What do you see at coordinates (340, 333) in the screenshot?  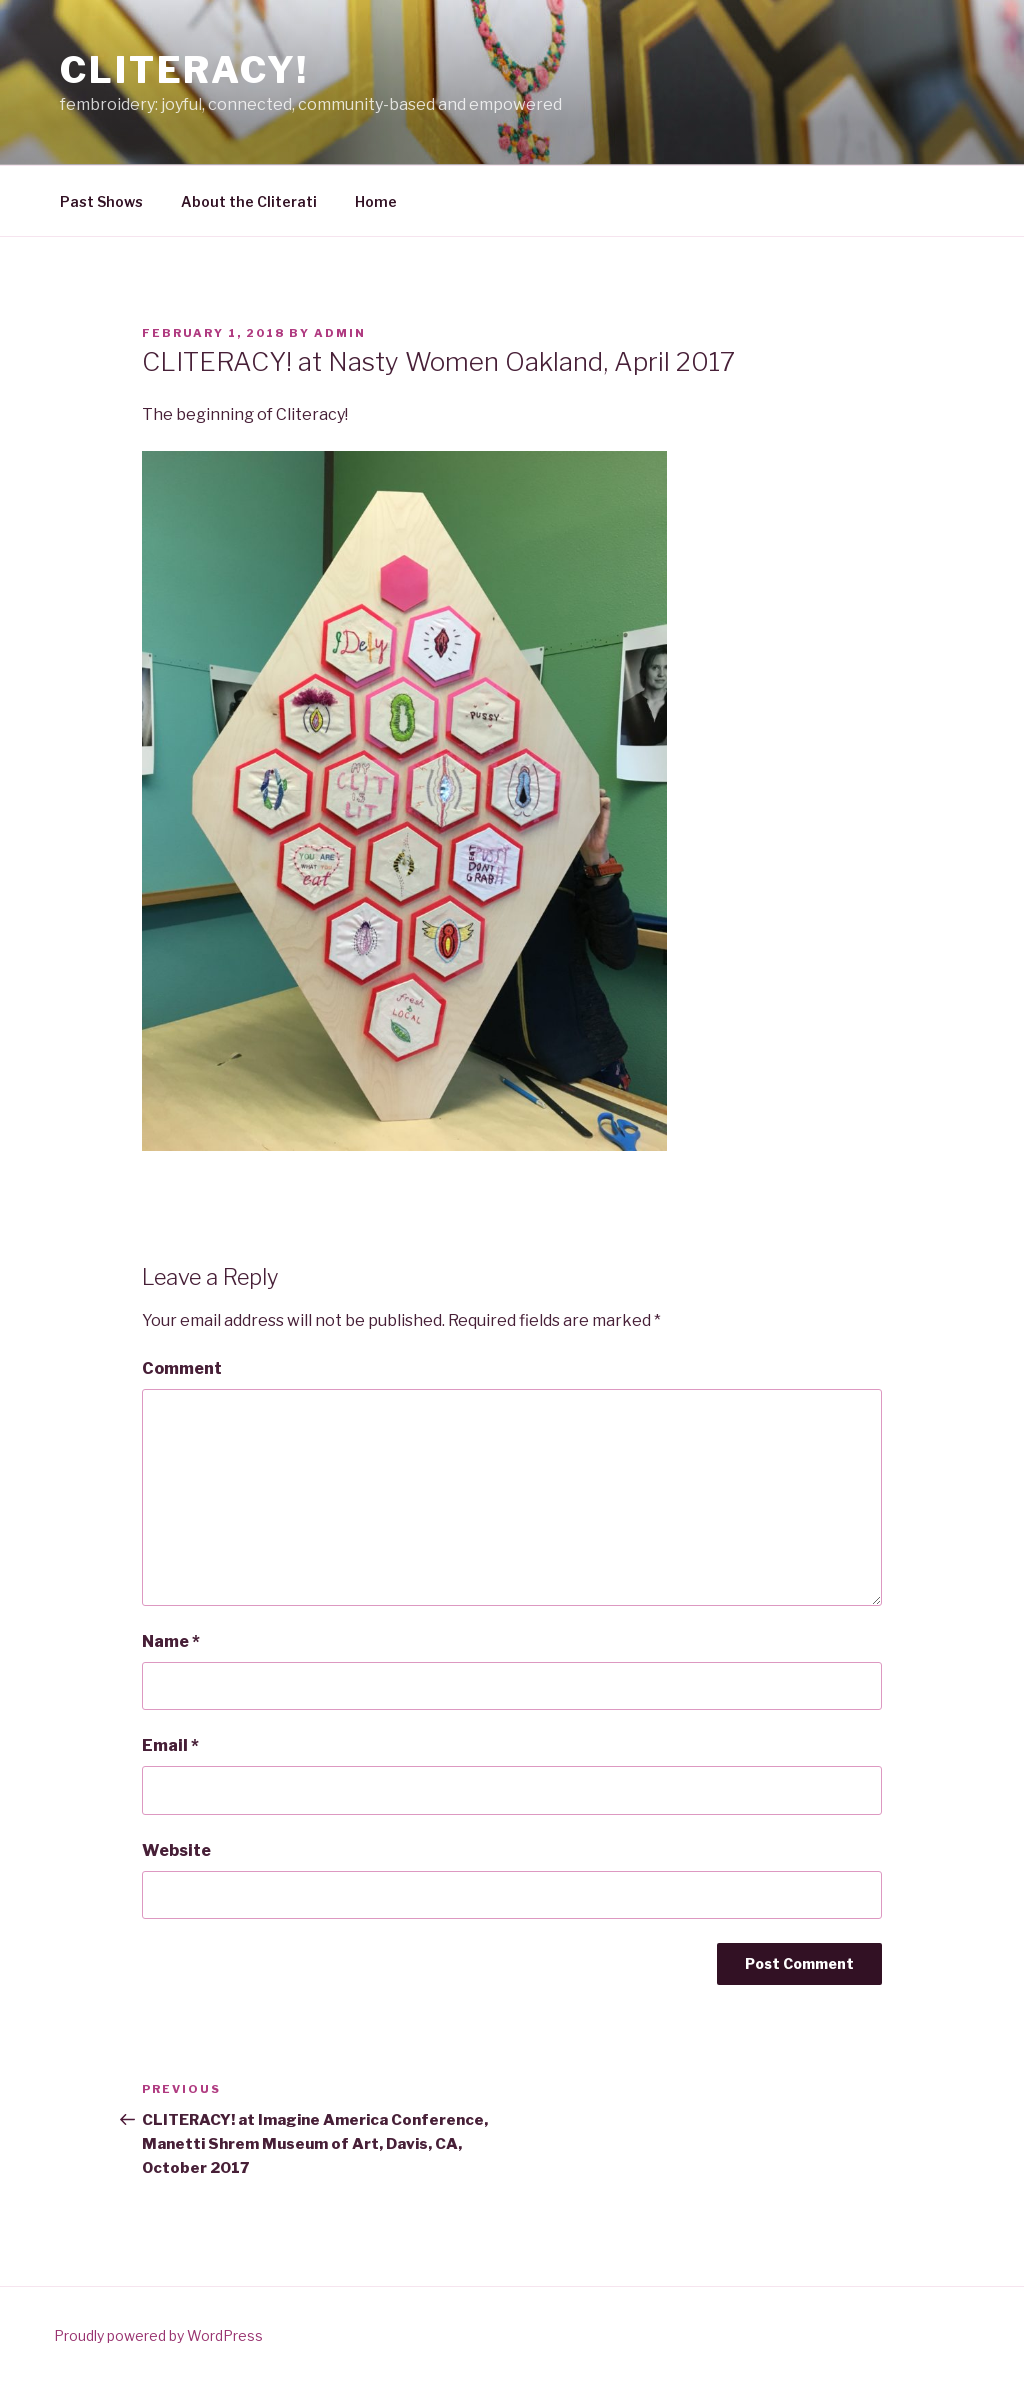 I see `admin` at bounding box center [340, 333].